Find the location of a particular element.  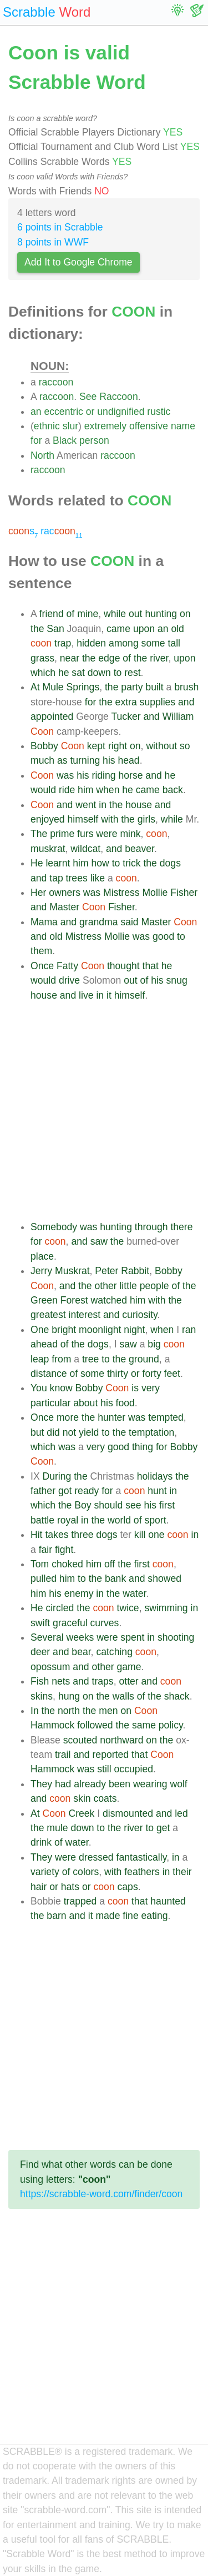

enjoyed is located at coordinates (48, 819).